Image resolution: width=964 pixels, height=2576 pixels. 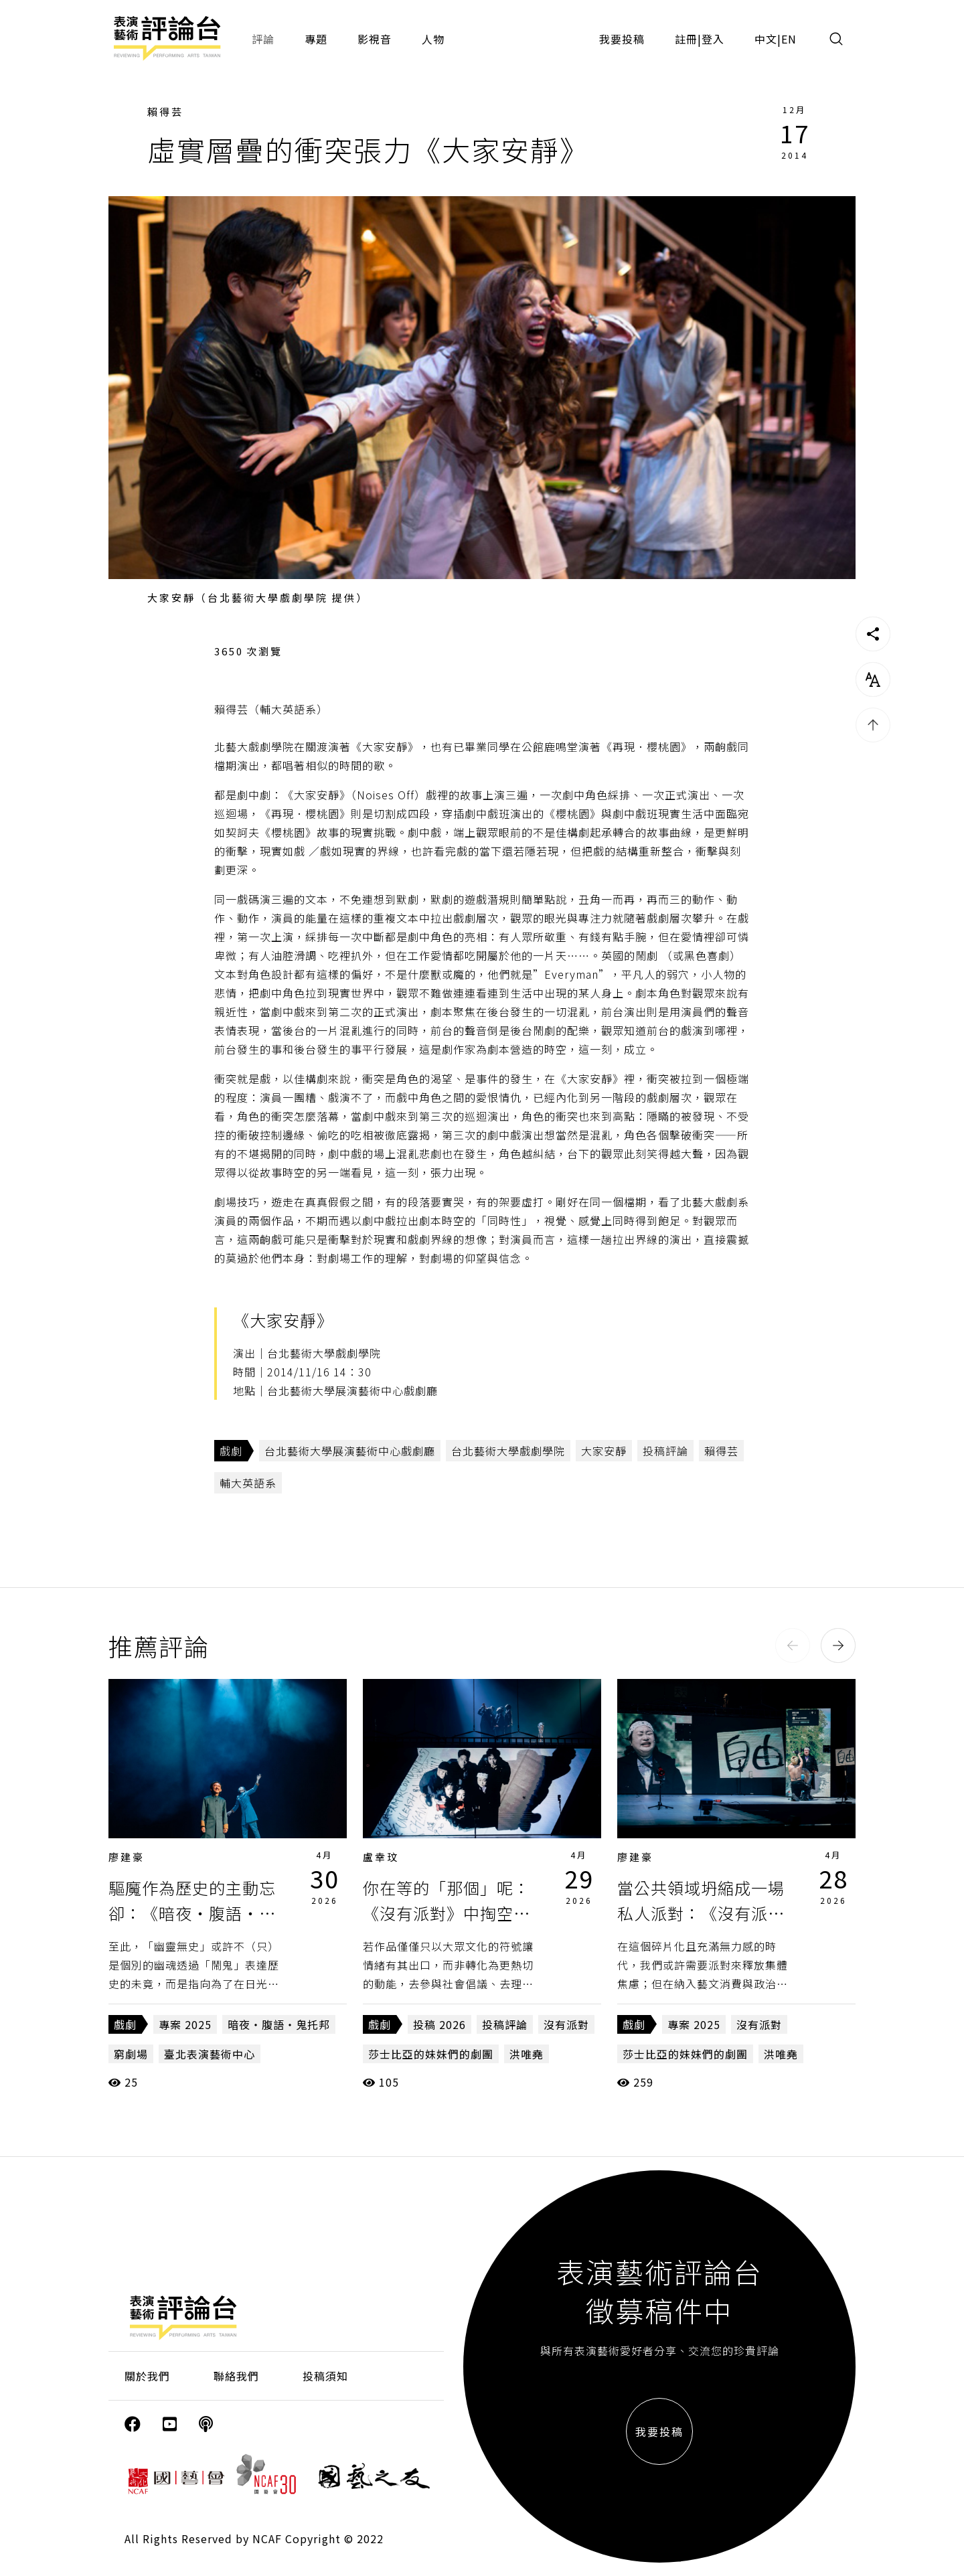 I want to click on 投稿評論, so click(x=665, y=1451).